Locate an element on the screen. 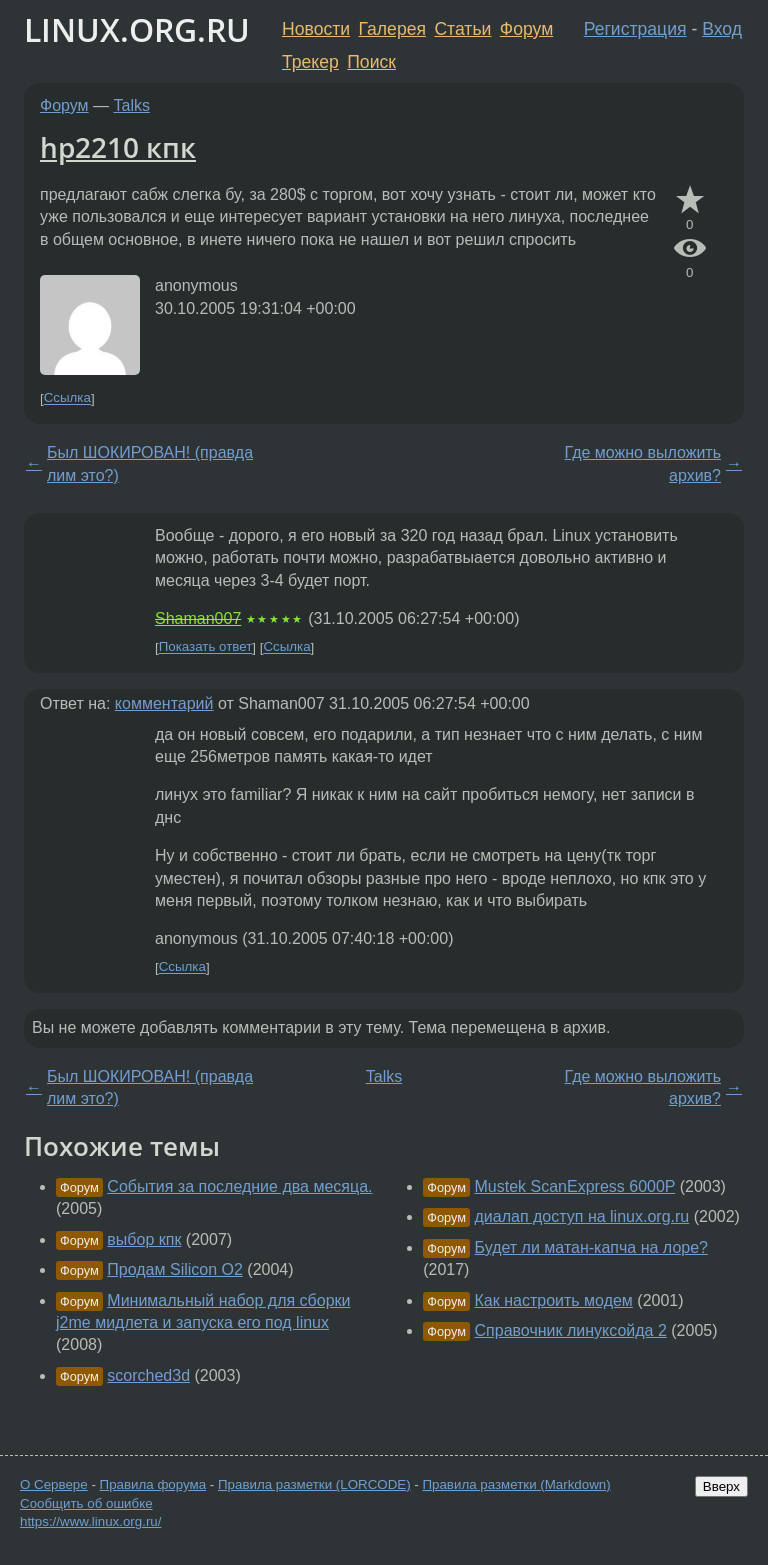 The image size is (768, 1565). Как настроить модем is located at coordinates (554, 1300).